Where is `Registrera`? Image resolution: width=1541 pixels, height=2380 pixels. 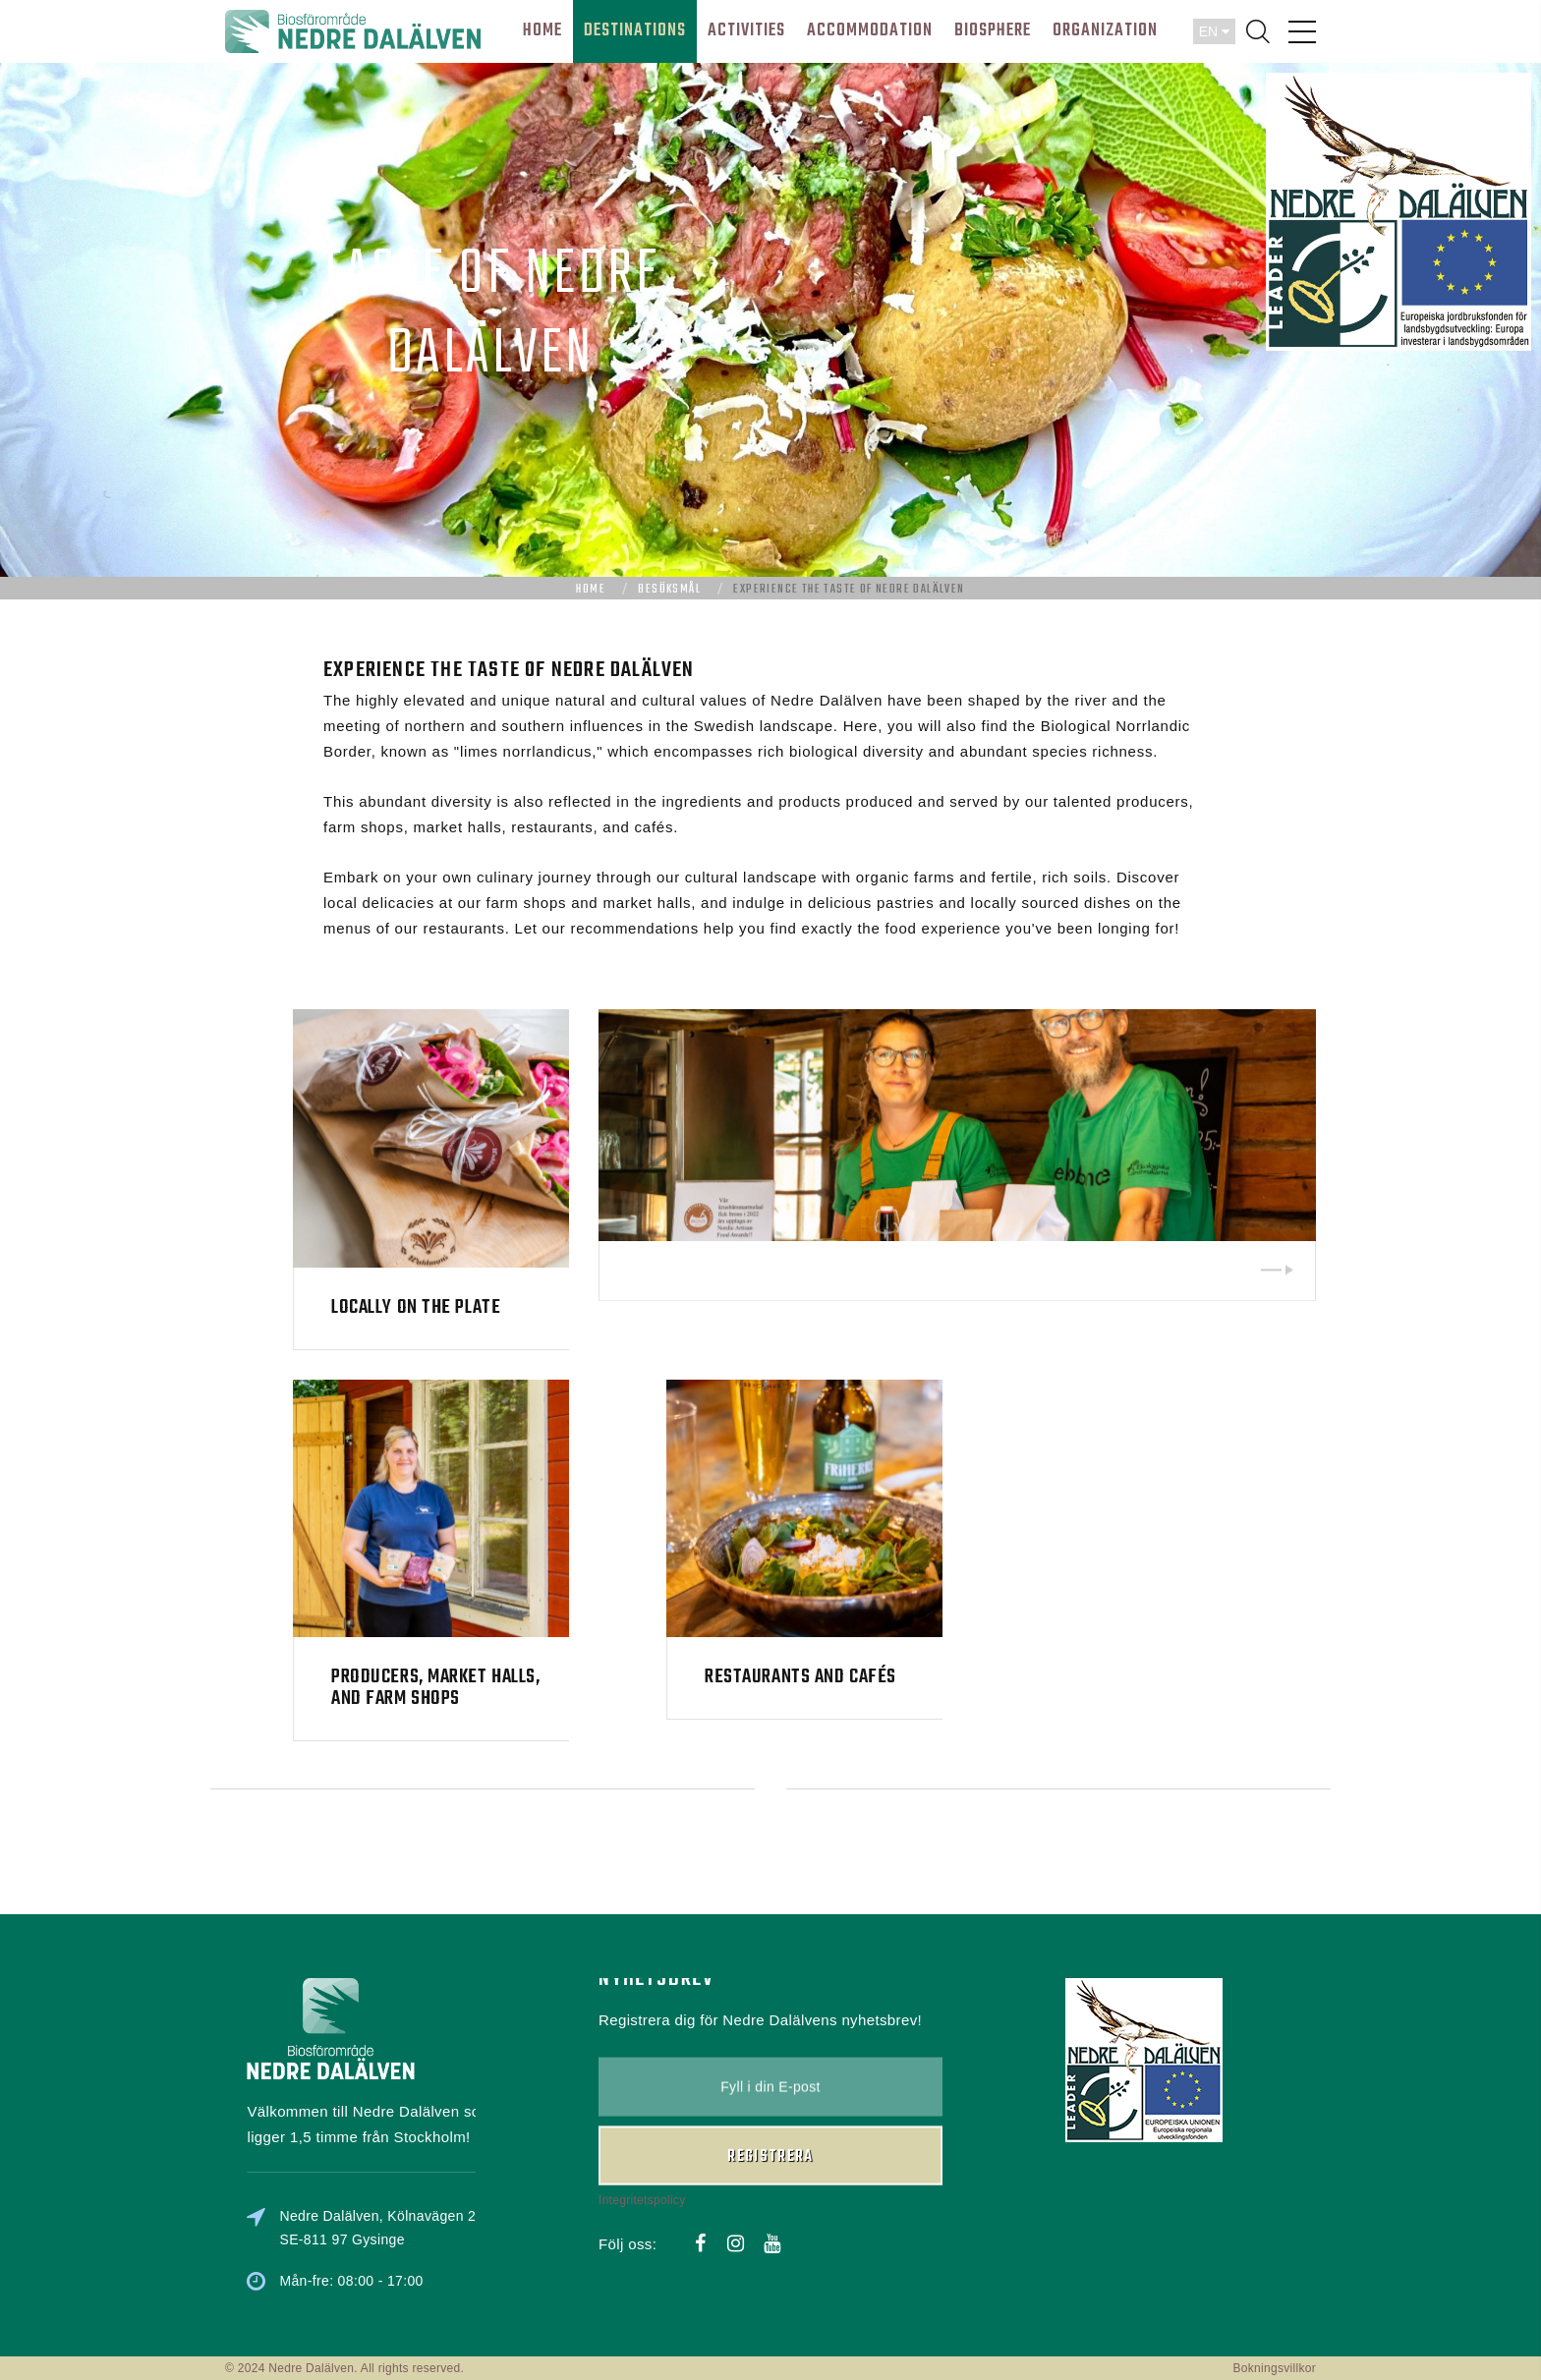 Registrera is located at coordinates (770, 2071).